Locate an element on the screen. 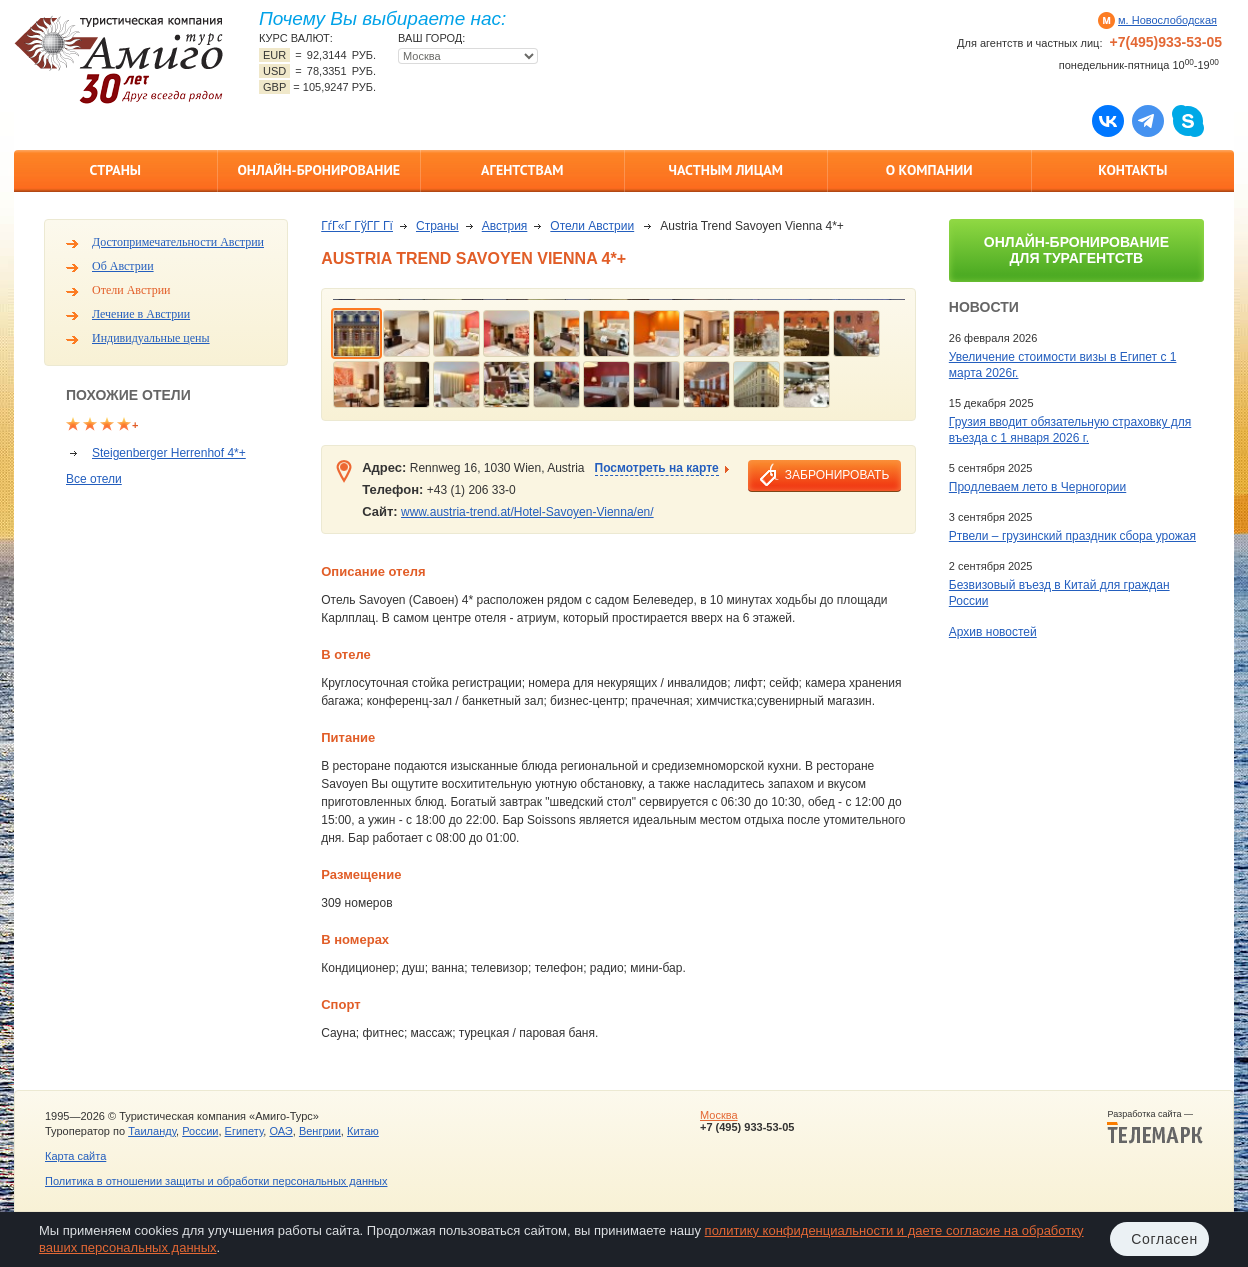 This screenshot has width=1248, height=1267. Политика в отношении защиты и обработки персональных данных is located at coordinates (216, 1181).